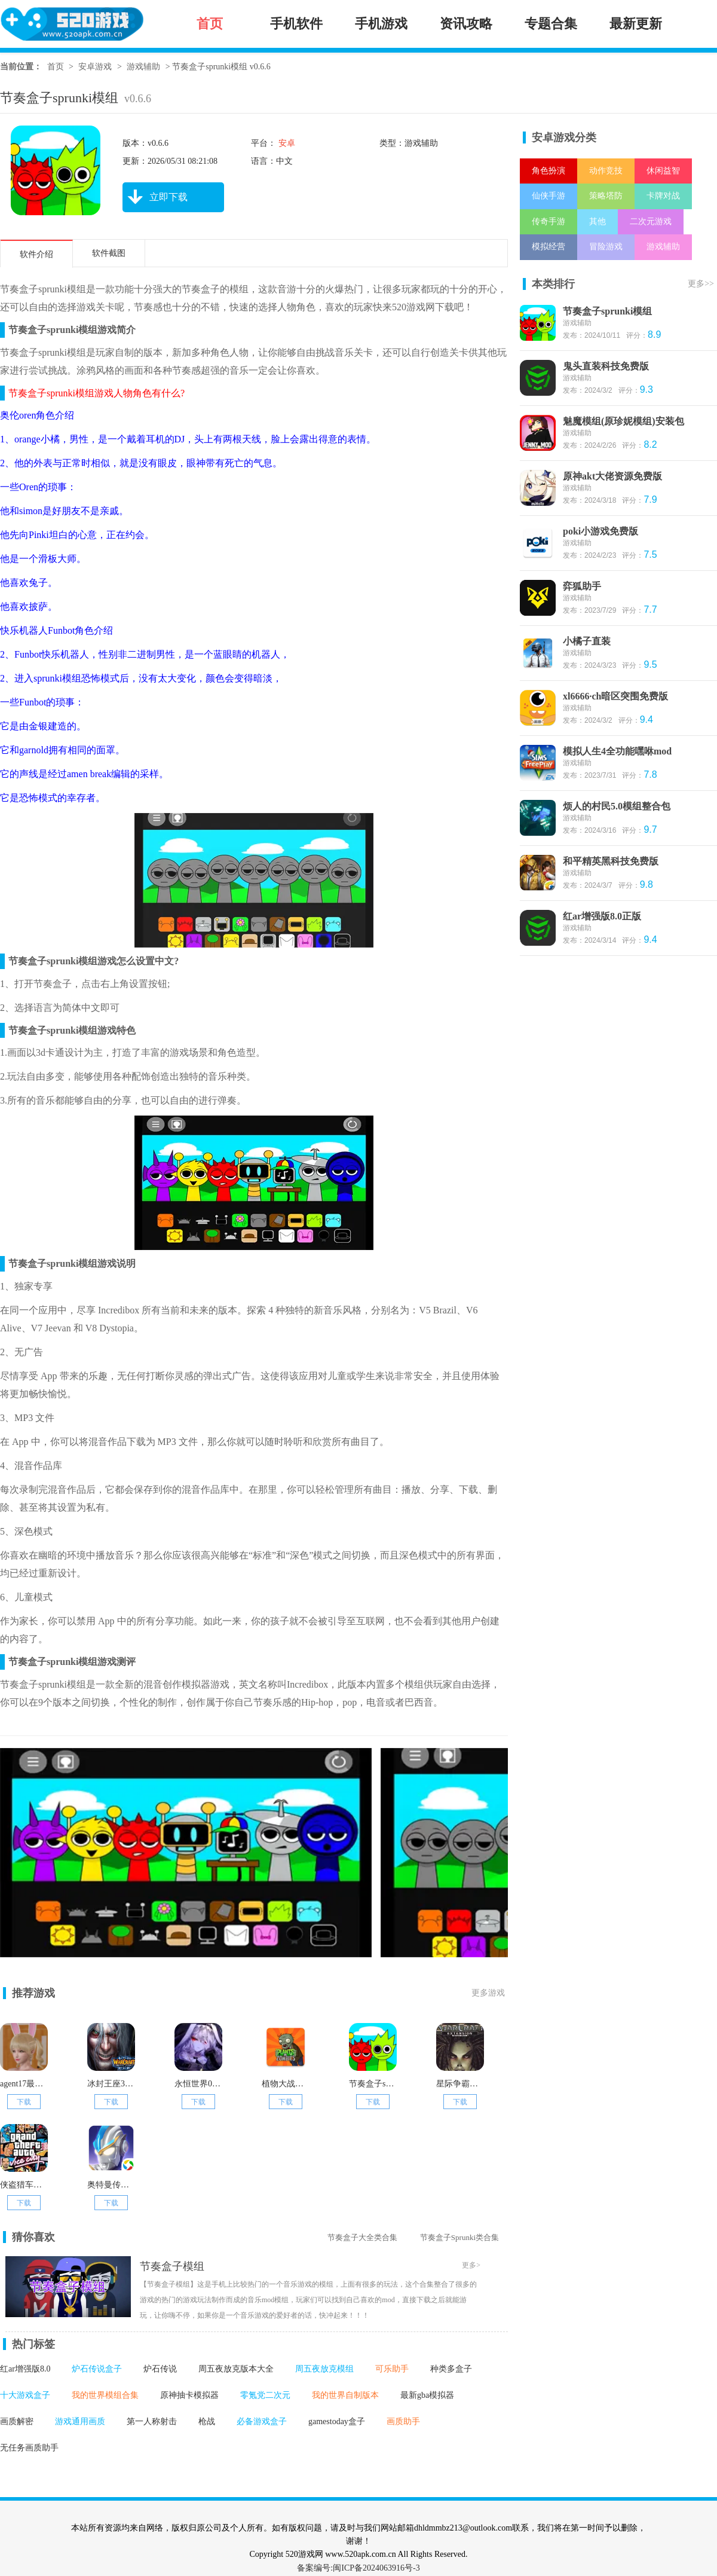 The width and height of the screenshot is (717, 2576). I want to click on 和平精英黑科技免费版, so click(610, 861).